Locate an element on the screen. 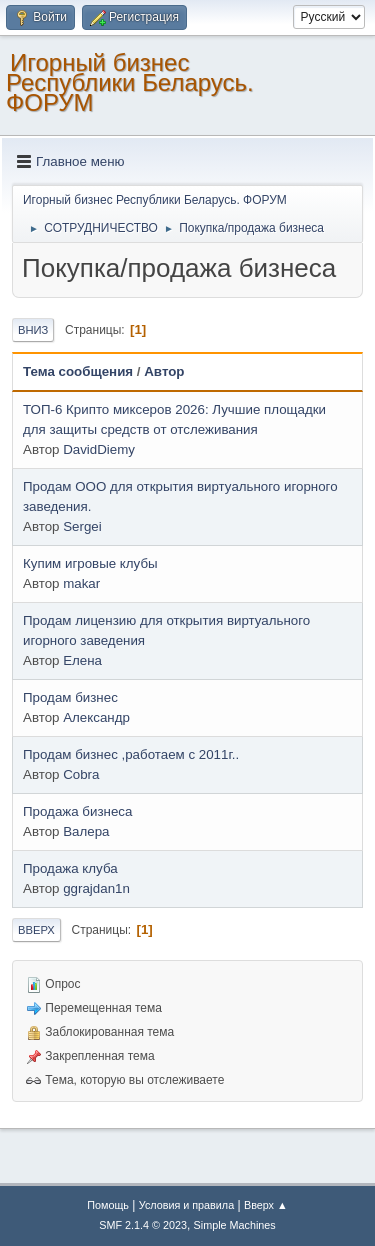  Валера is located at coordinates (86, 831).